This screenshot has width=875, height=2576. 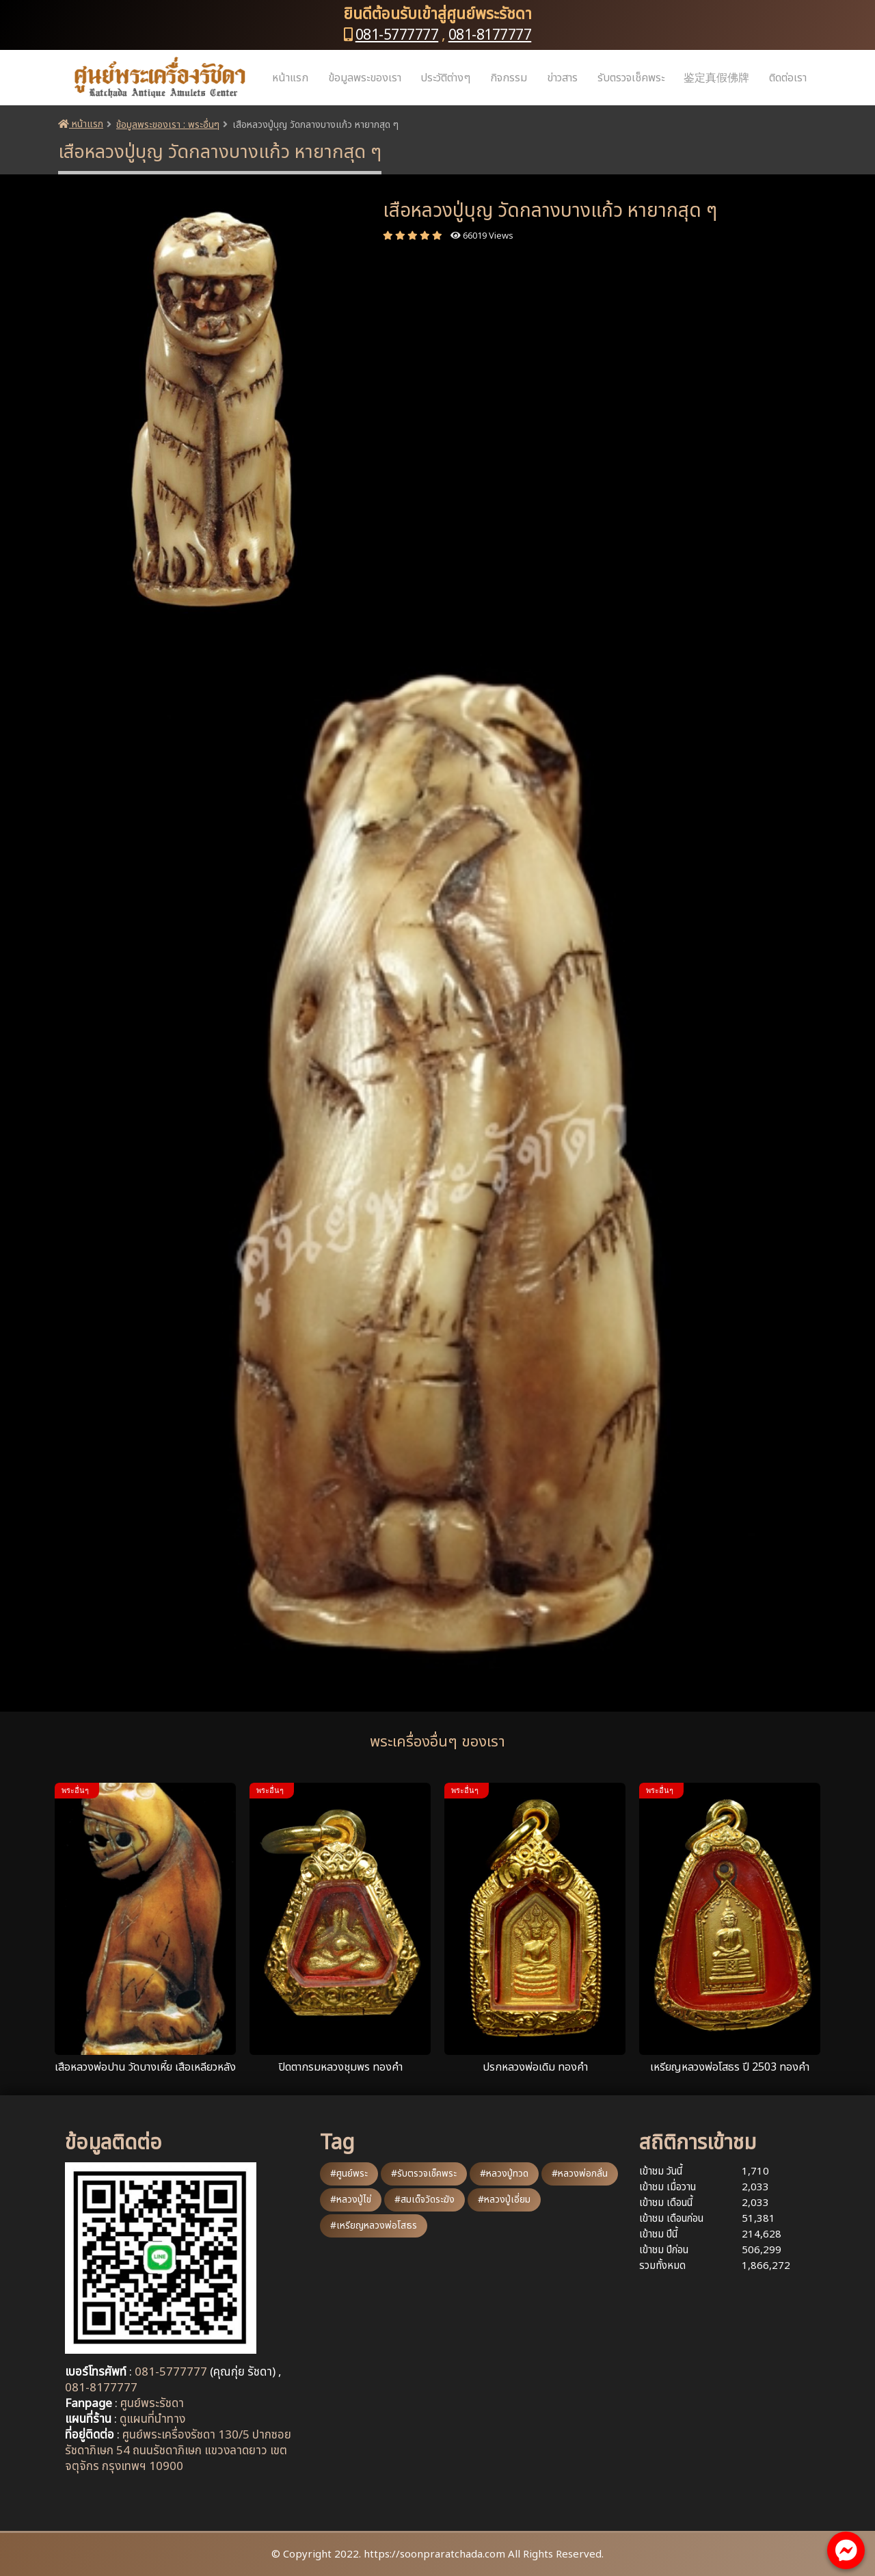 I want to click on ข่าวสาร, so click(x=562, y=78).